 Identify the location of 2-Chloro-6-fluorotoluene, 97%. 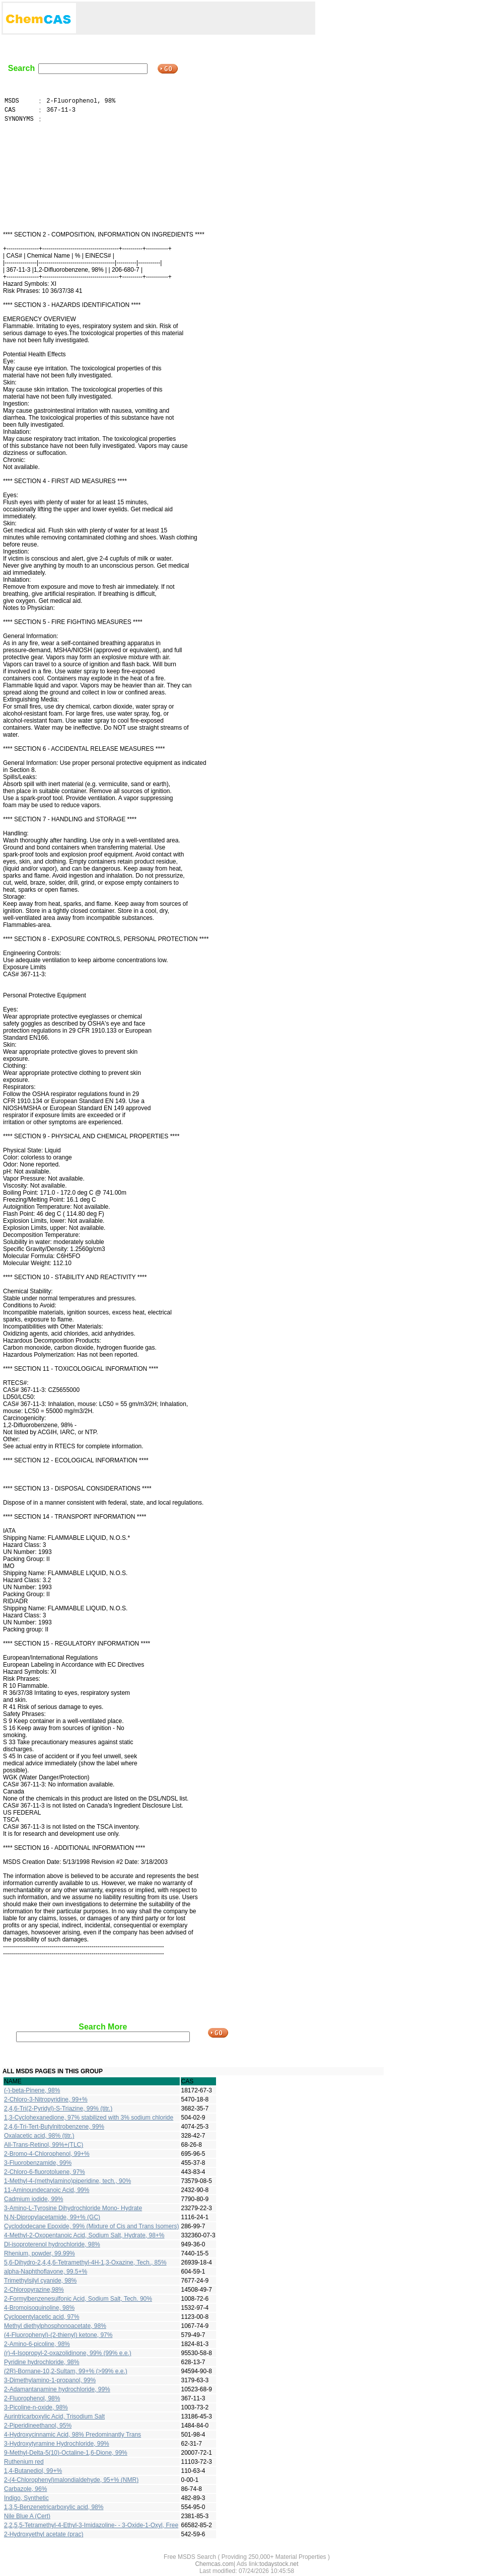
(44, 2171).